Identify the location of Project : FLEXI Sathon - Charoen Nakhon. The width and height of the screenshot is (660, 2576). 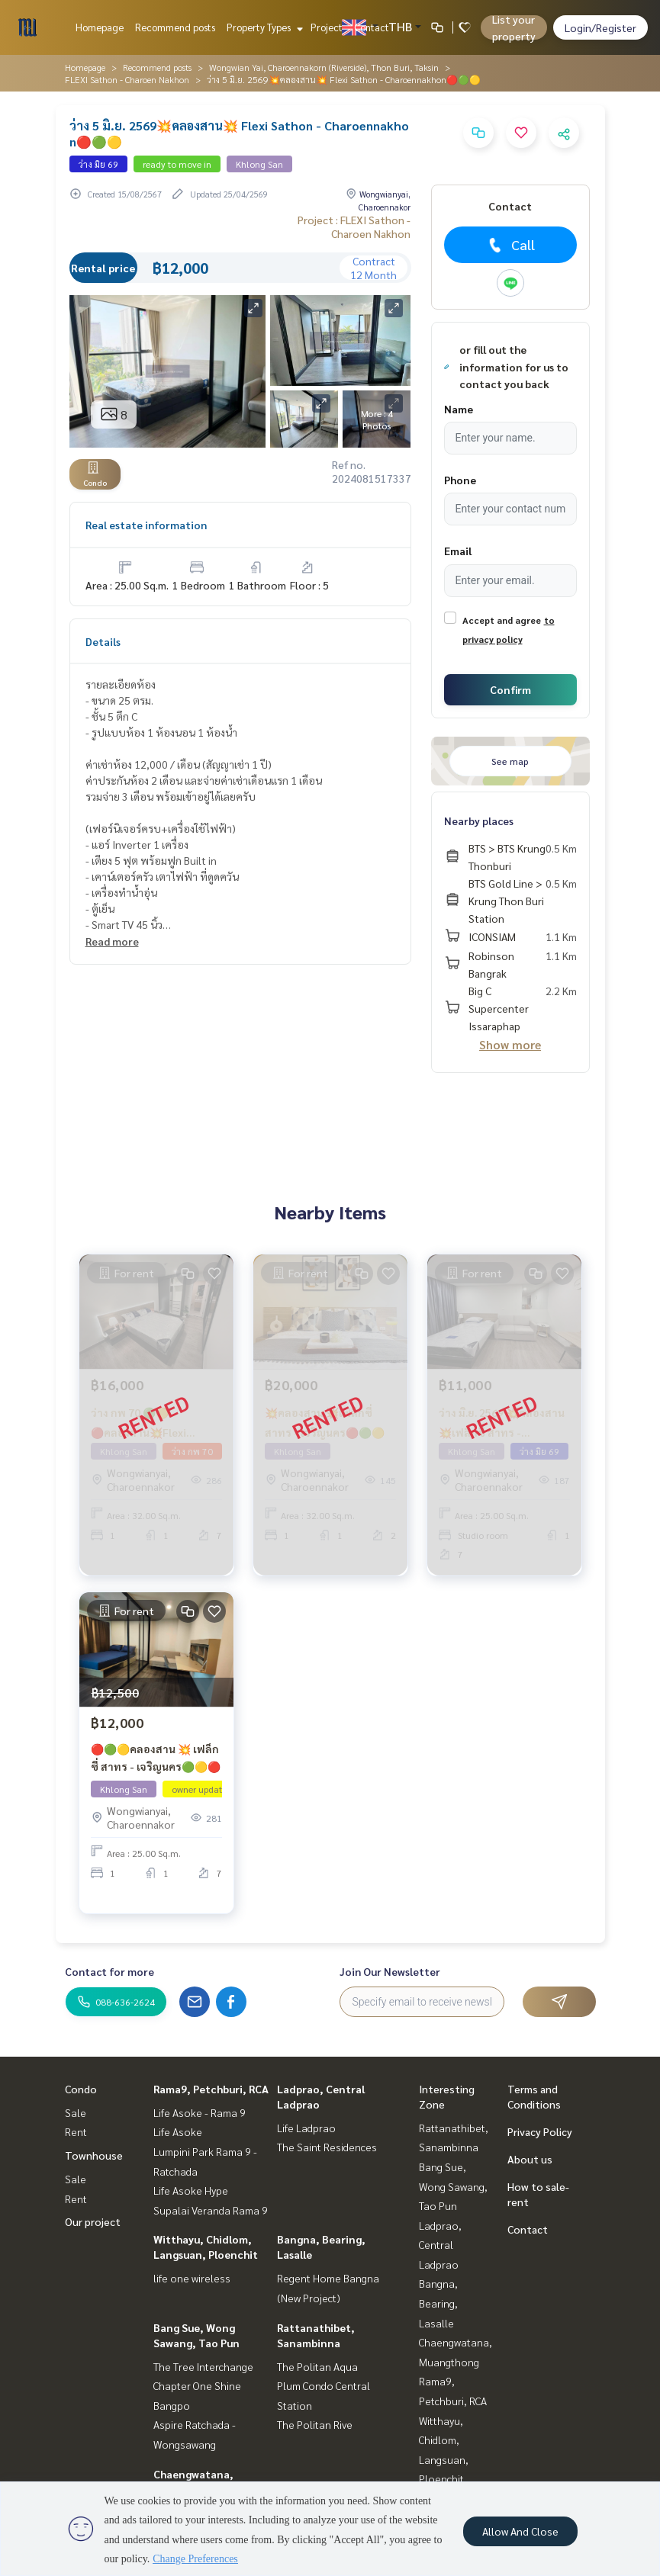
(354, 226).